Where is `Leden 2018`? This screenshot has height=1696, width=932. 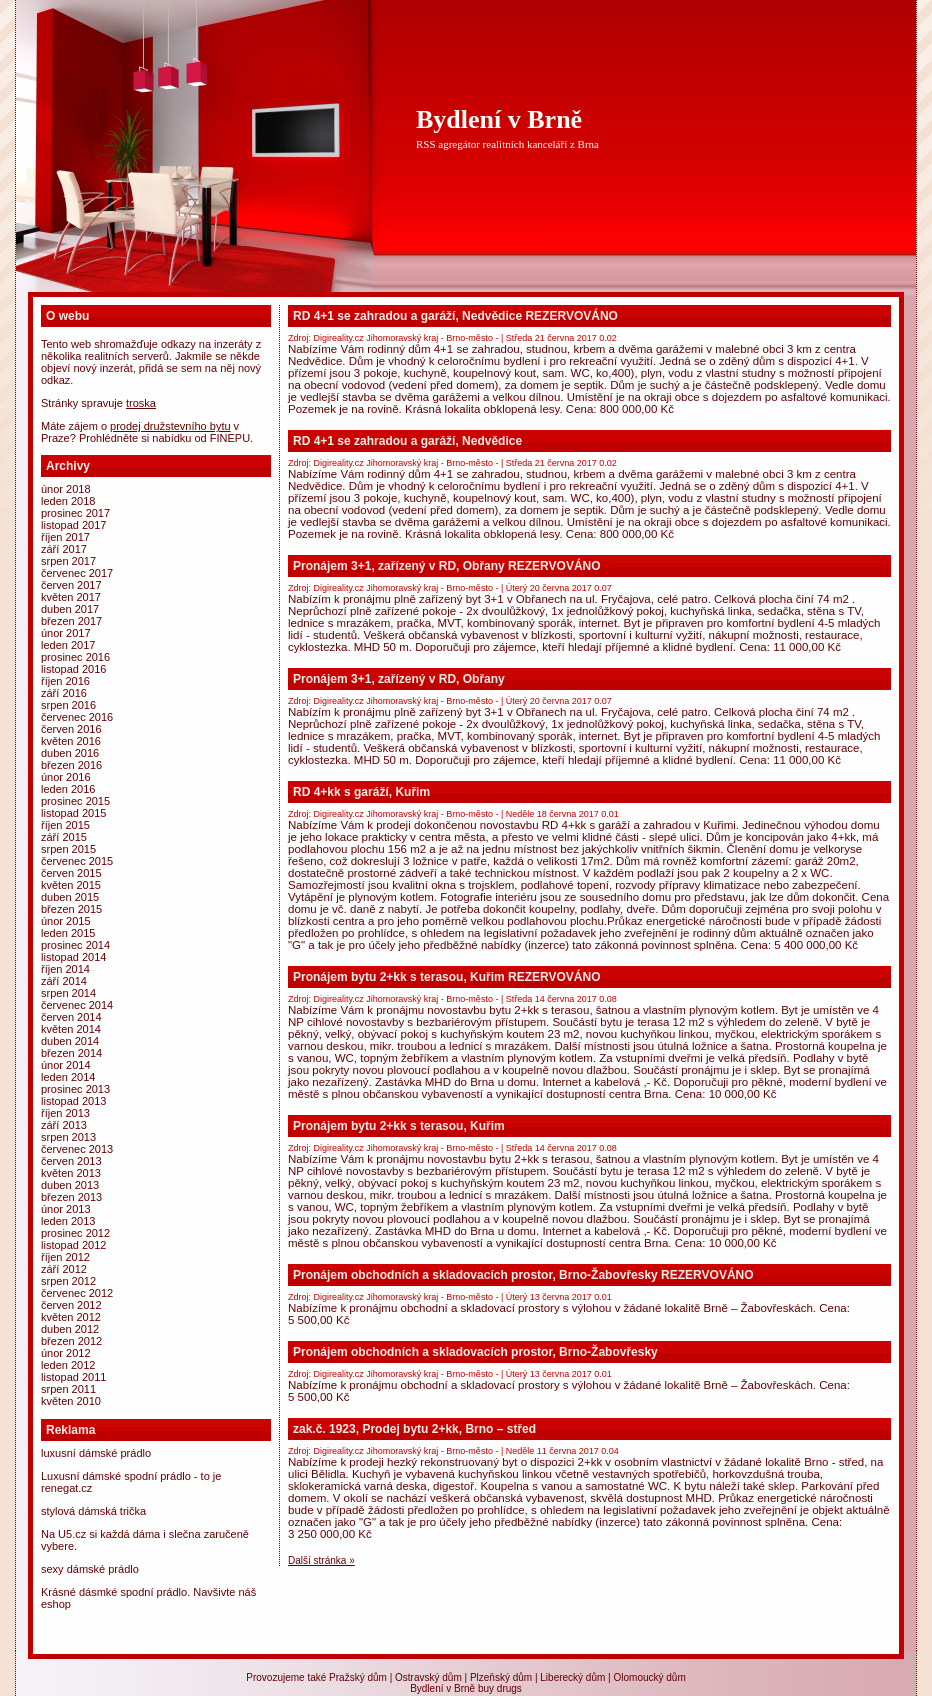 Leden 2018 is located at coordinates (68, 501).